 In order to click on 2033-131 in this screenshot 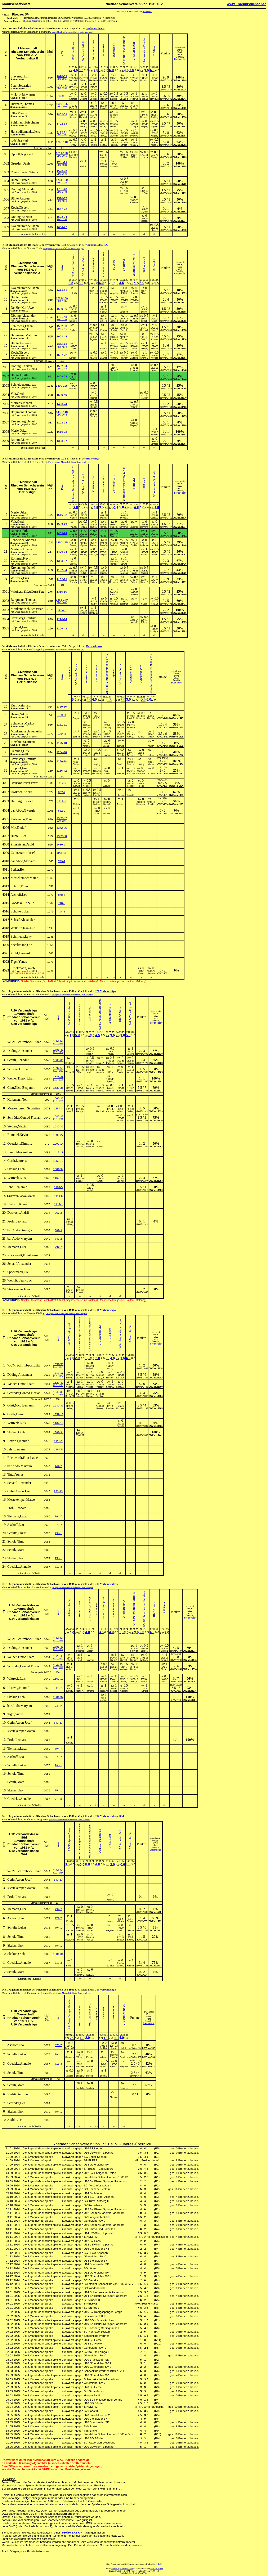, I will do `click(62, 85)`.